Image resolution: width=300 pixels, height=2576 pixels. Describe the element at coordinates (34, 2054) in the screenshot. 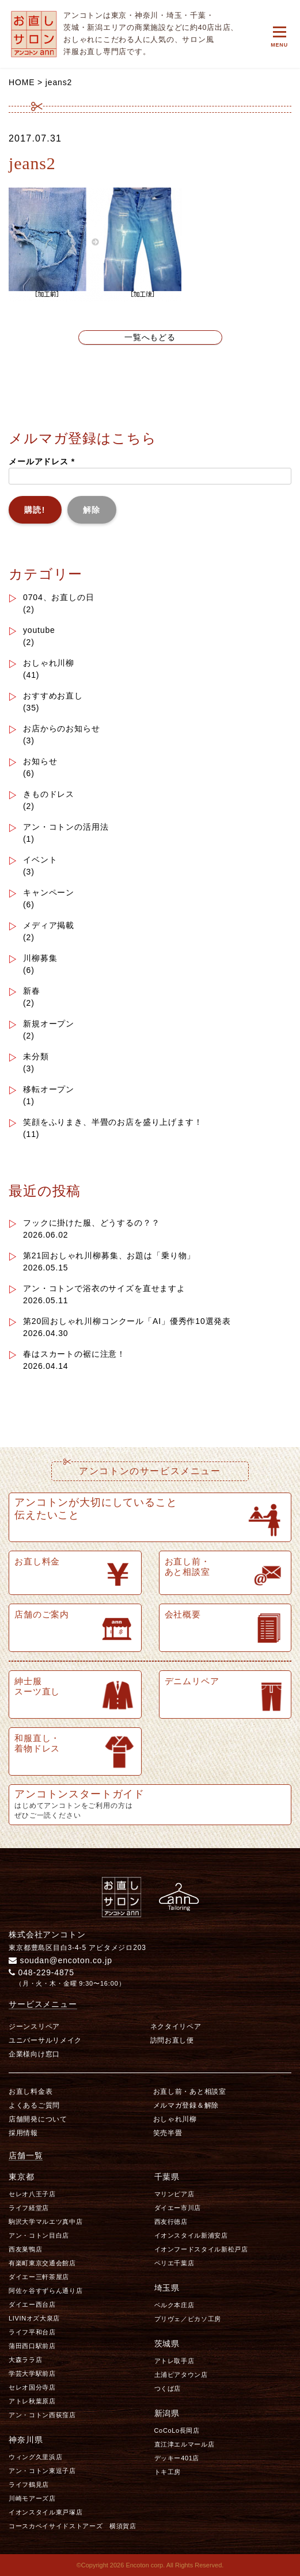

I see `企業様向け窓口` at that location.